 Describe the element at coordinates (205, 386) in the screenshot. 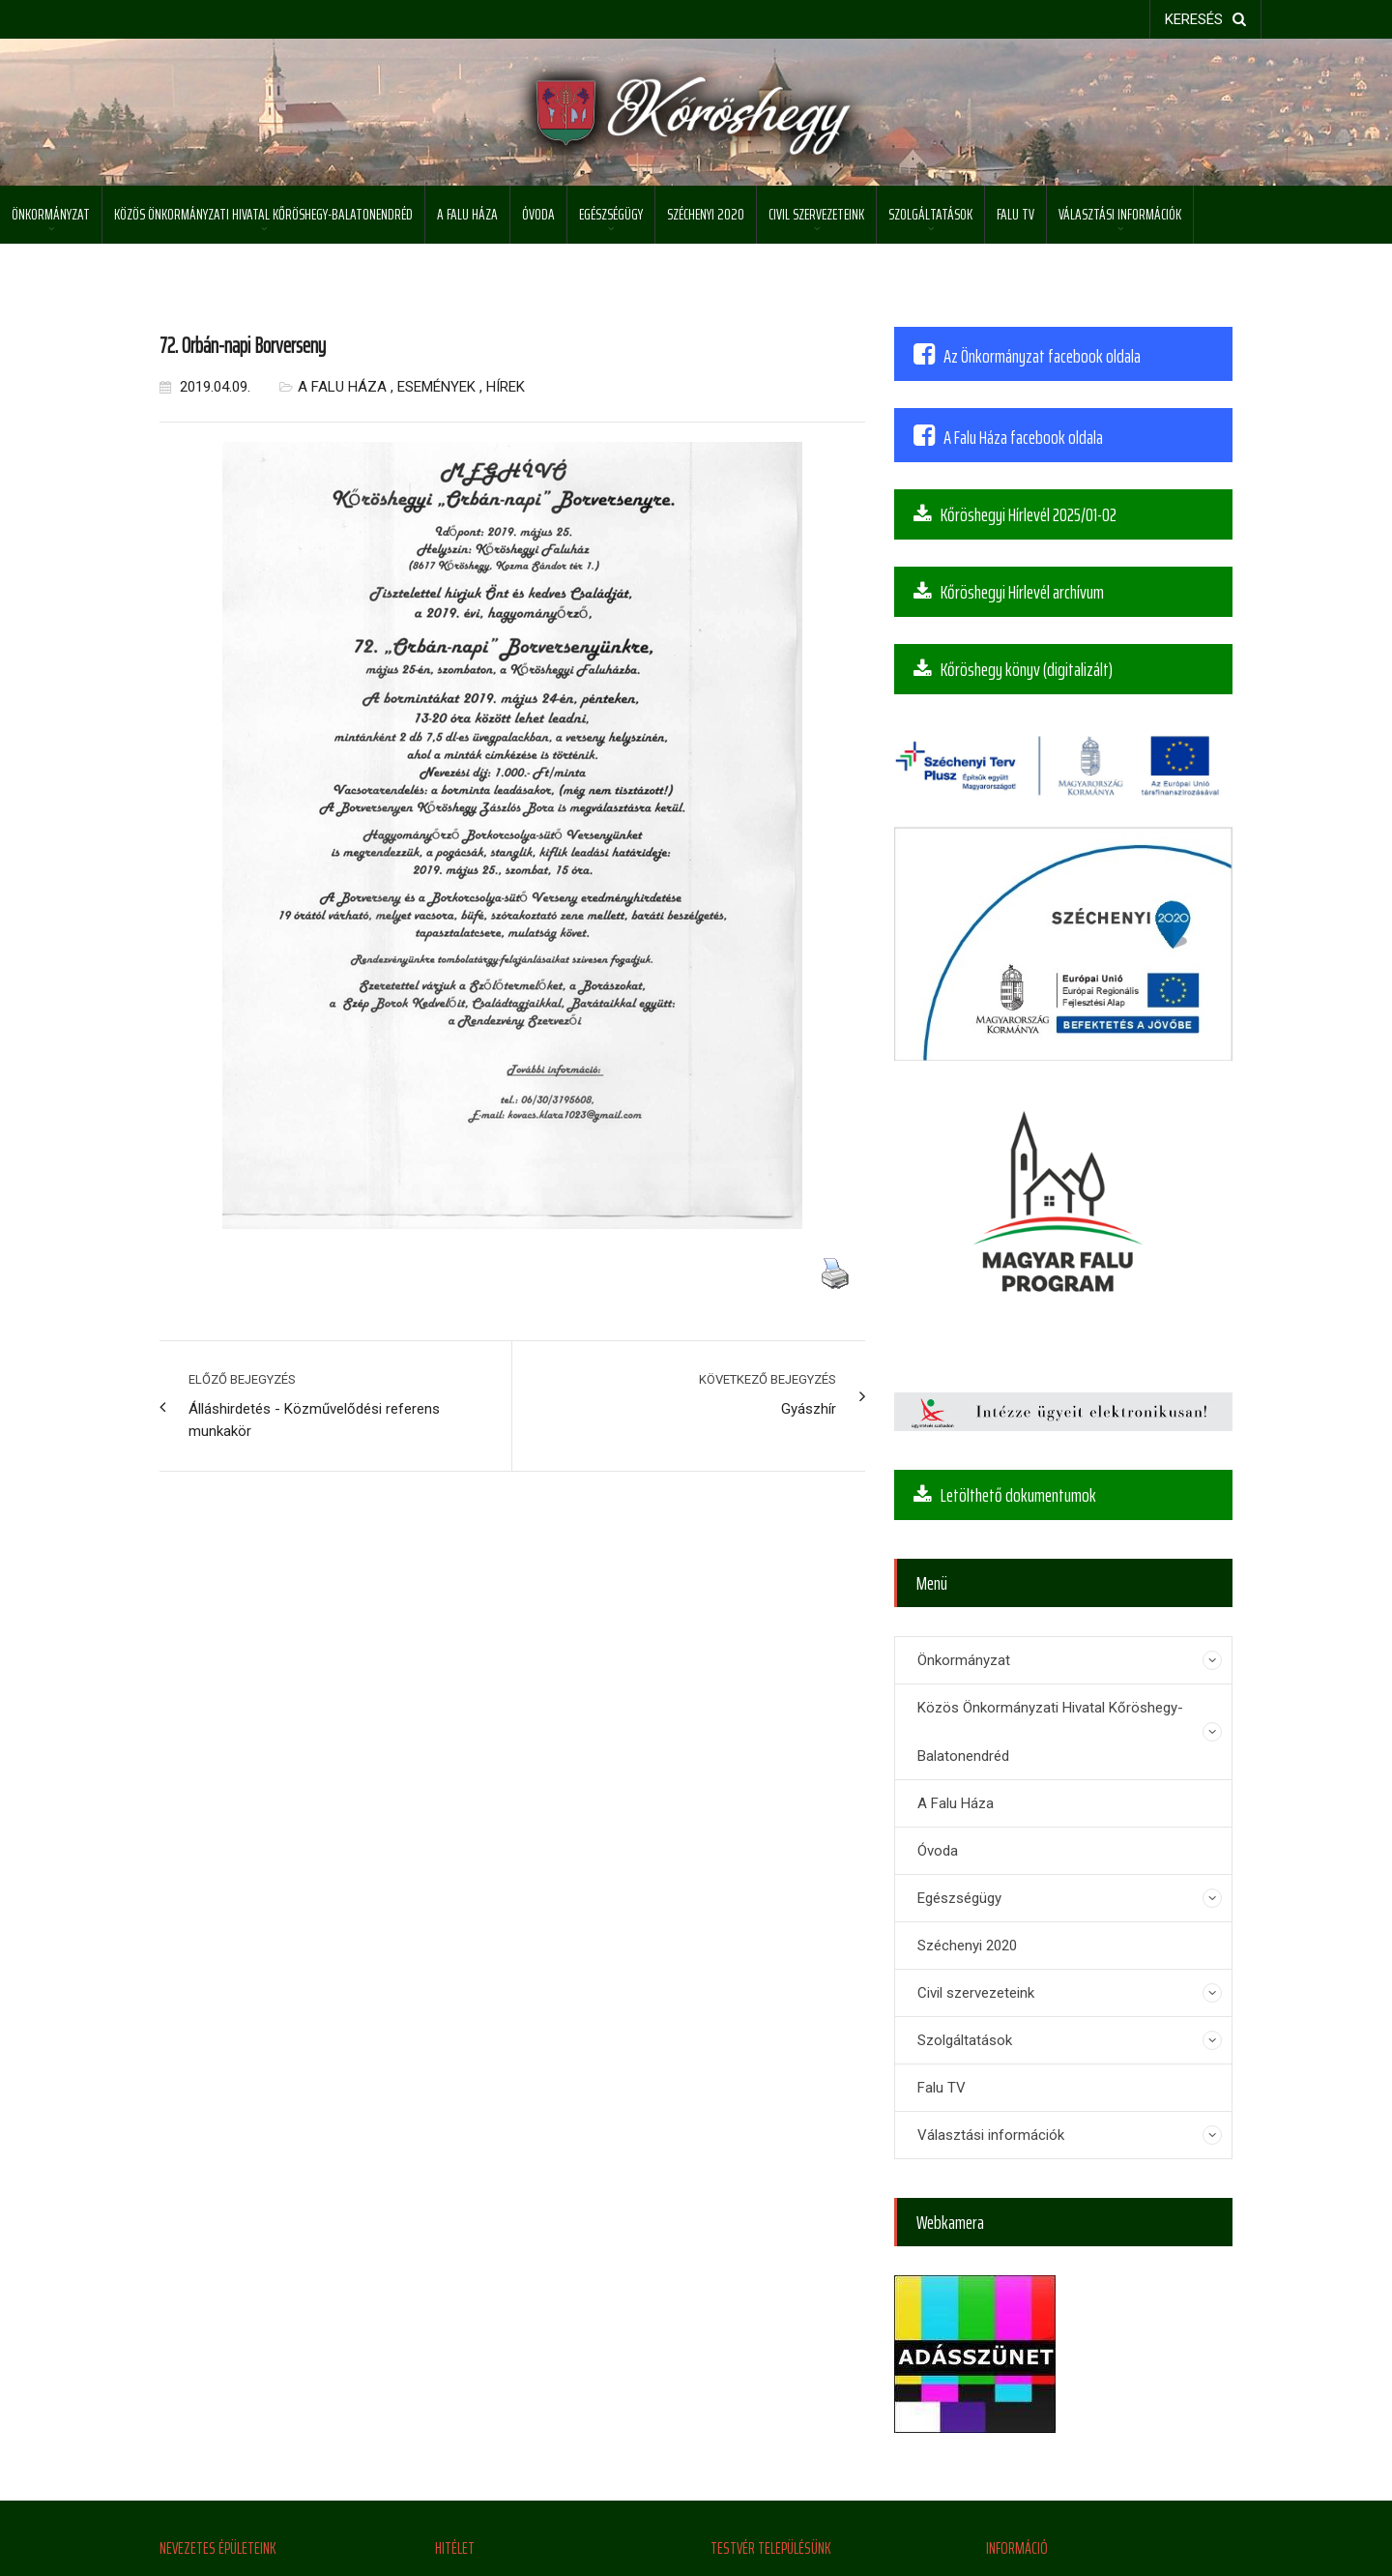

I see `2019.04.09.` at that location.